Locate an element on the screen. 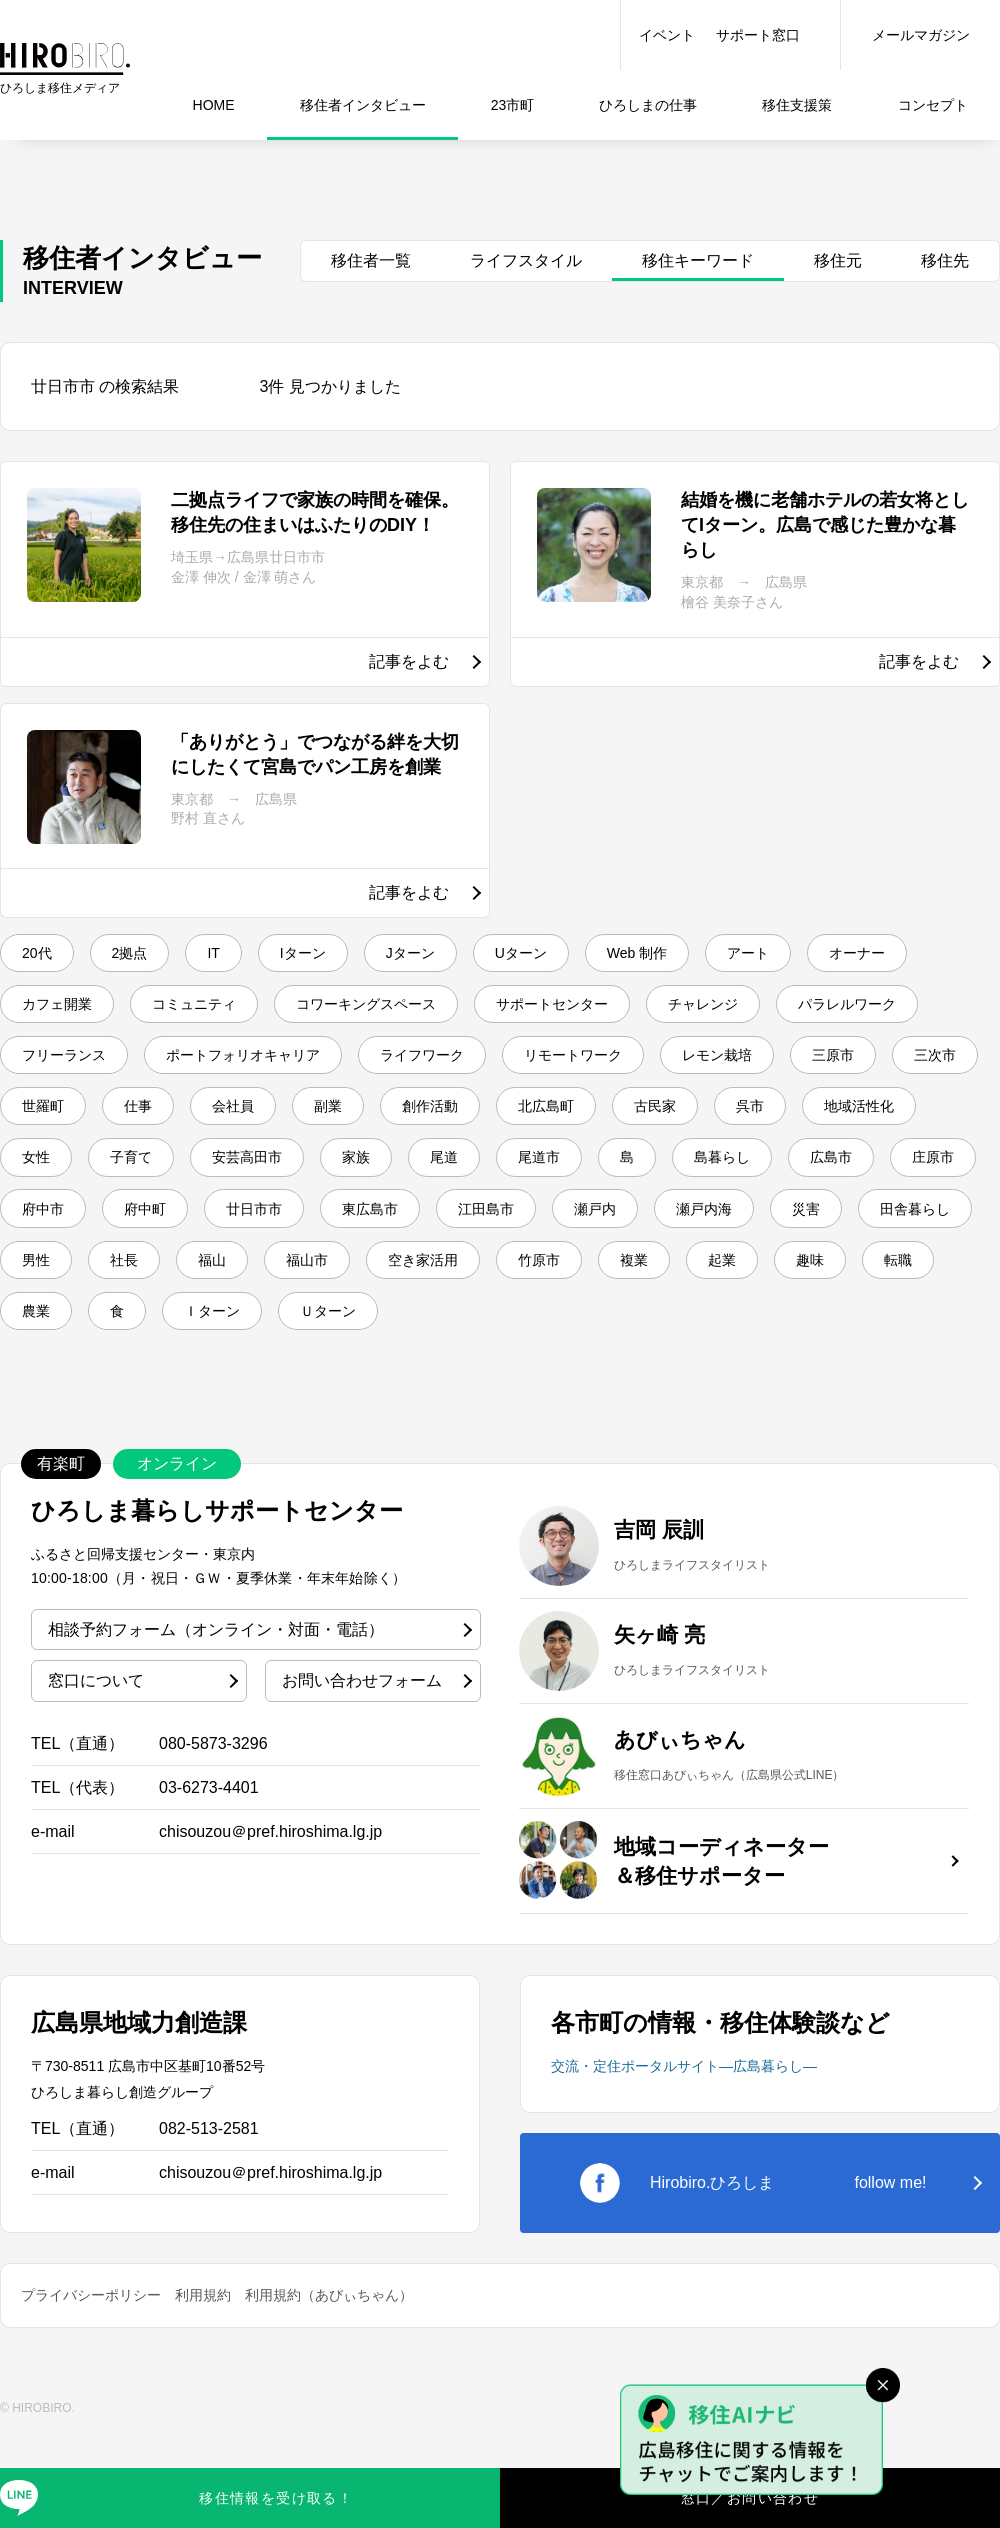  江田島市 is located at coordinates (317, 1293).